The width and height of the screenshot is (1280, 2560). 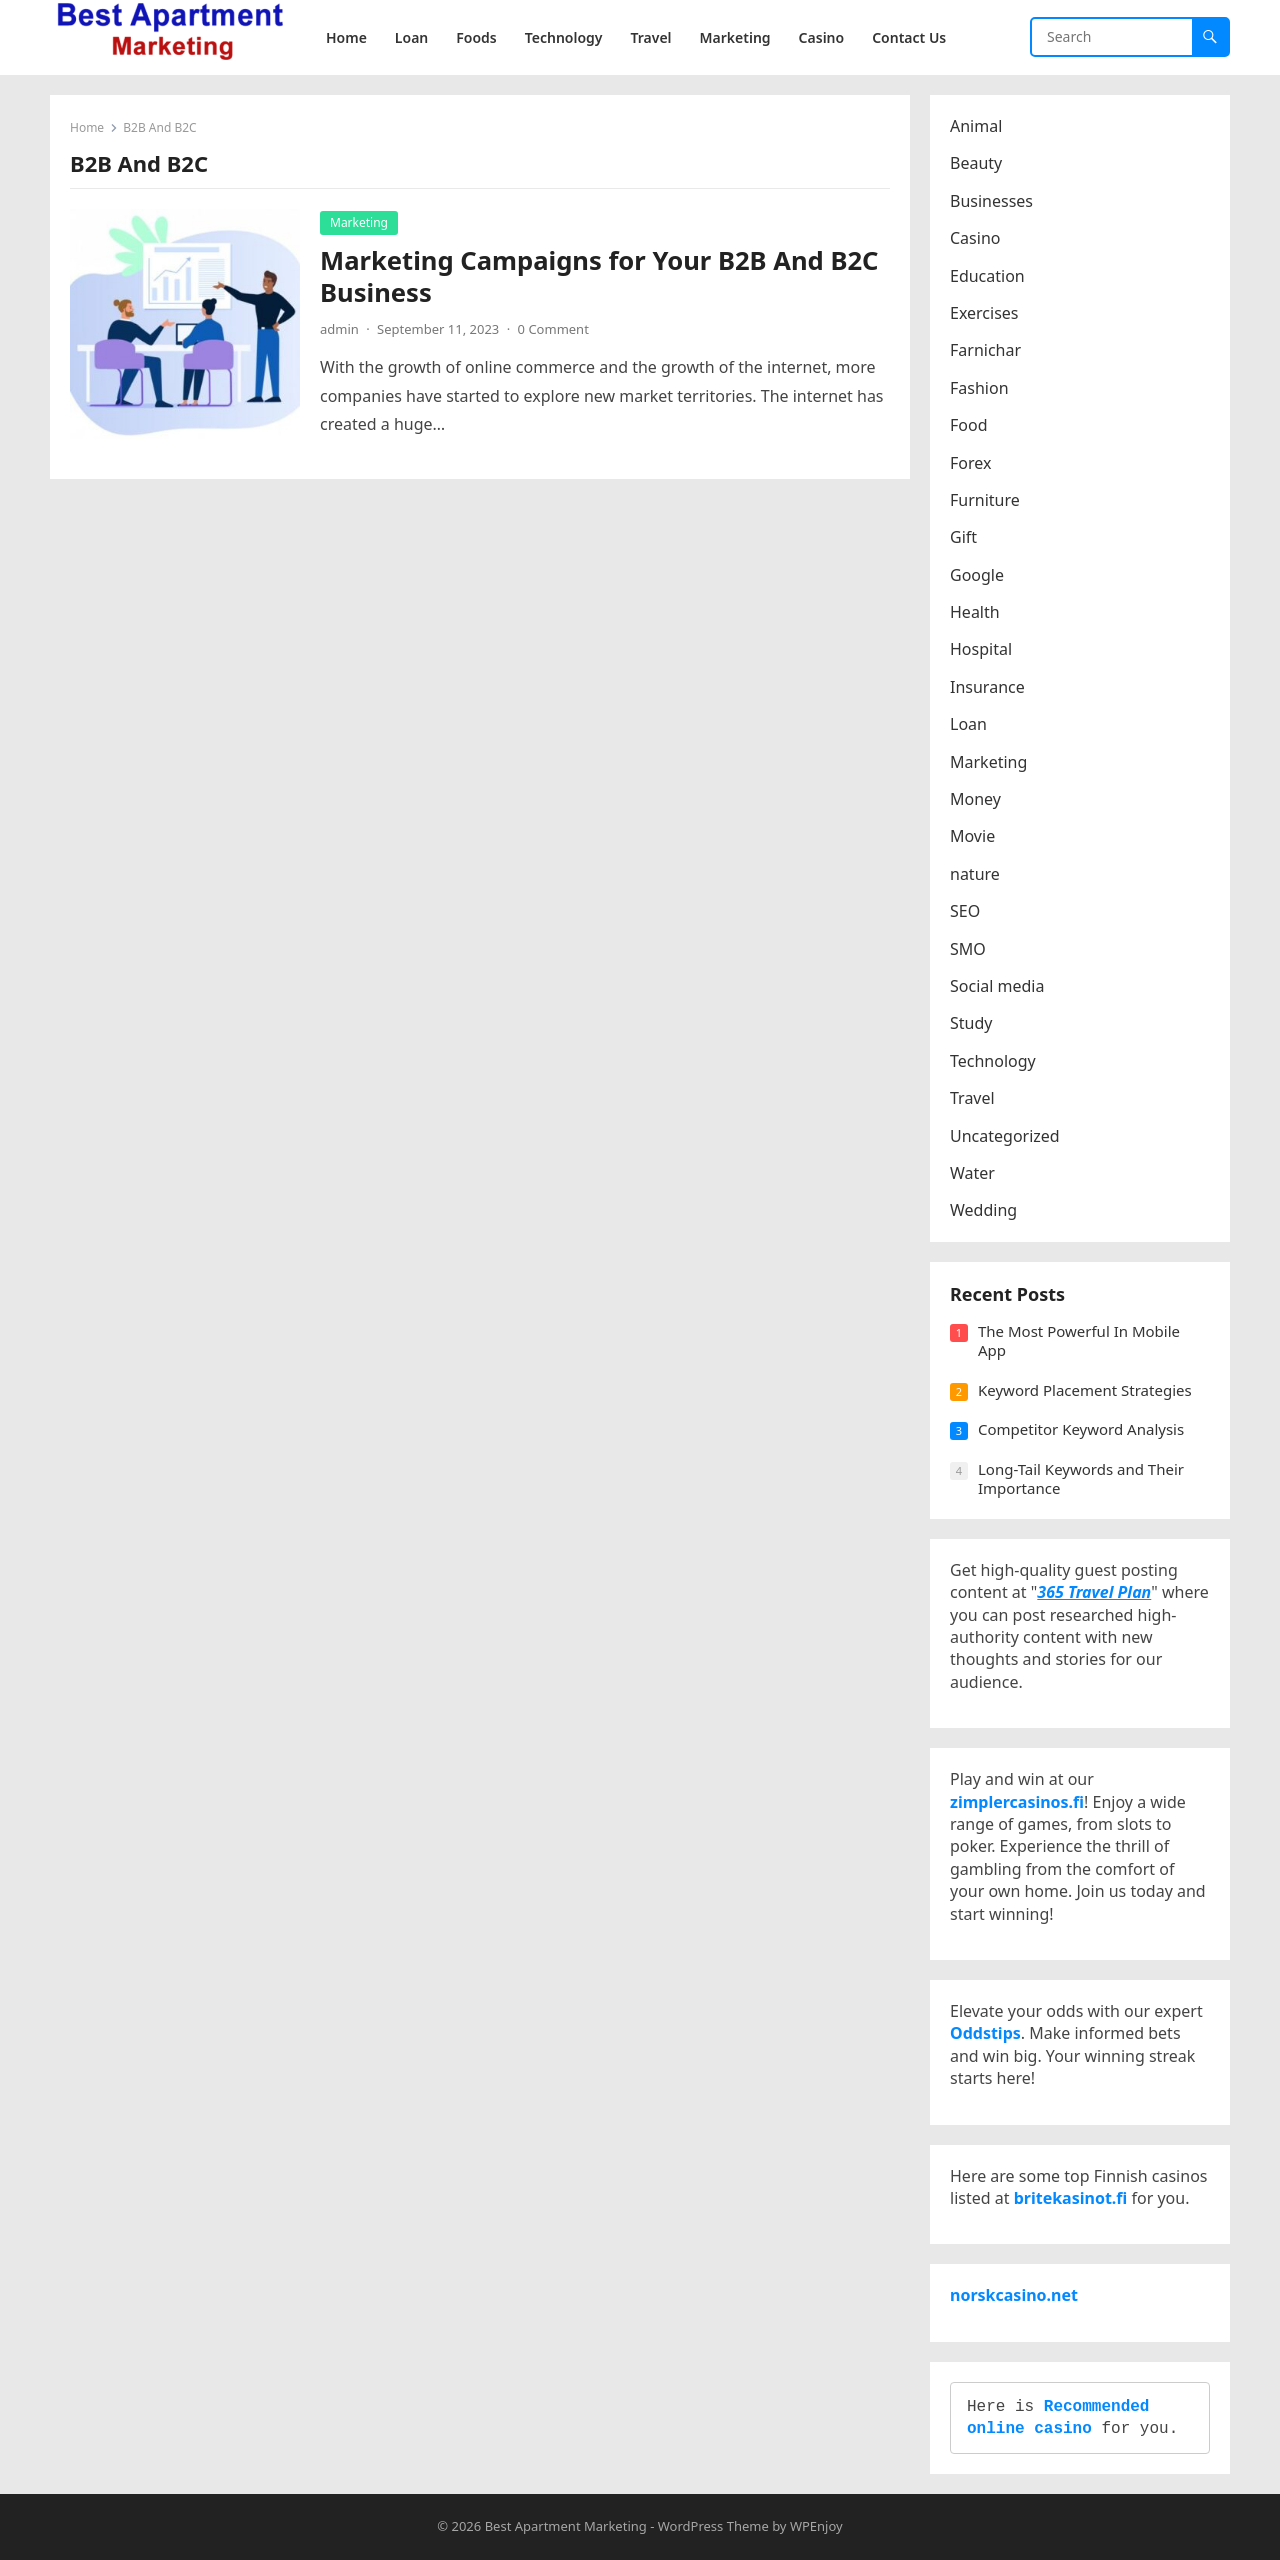 I want to click on Travel, so click(x=972, y=1098).